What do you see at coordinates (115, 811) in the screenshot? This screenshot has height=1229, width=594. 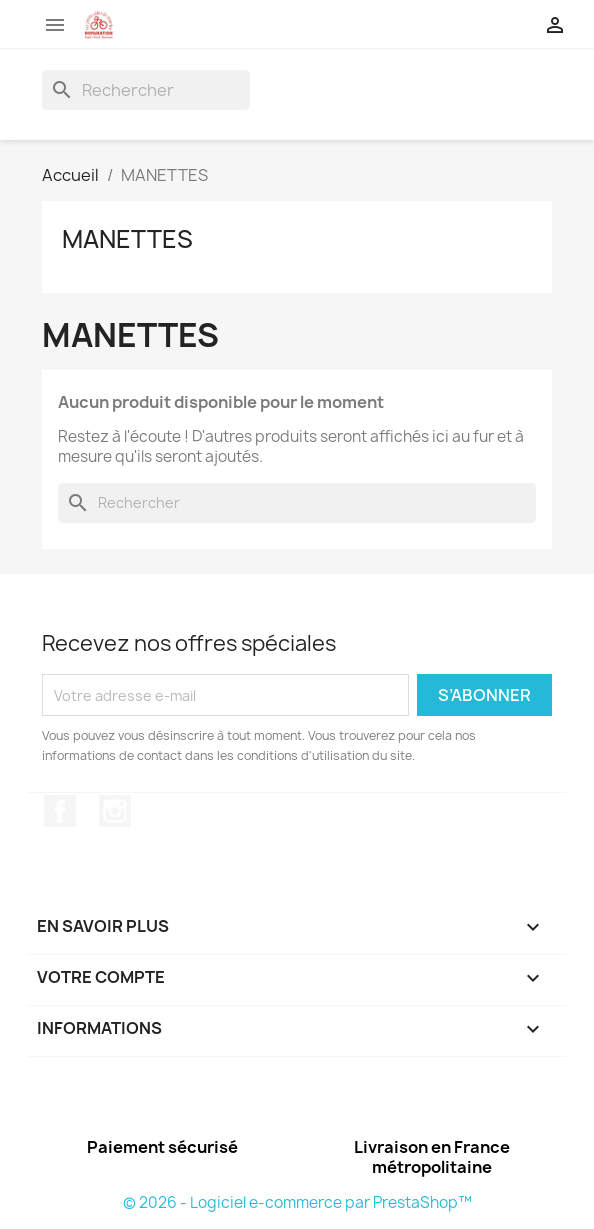 I see `Instagram` at bounding box center [115, 811].